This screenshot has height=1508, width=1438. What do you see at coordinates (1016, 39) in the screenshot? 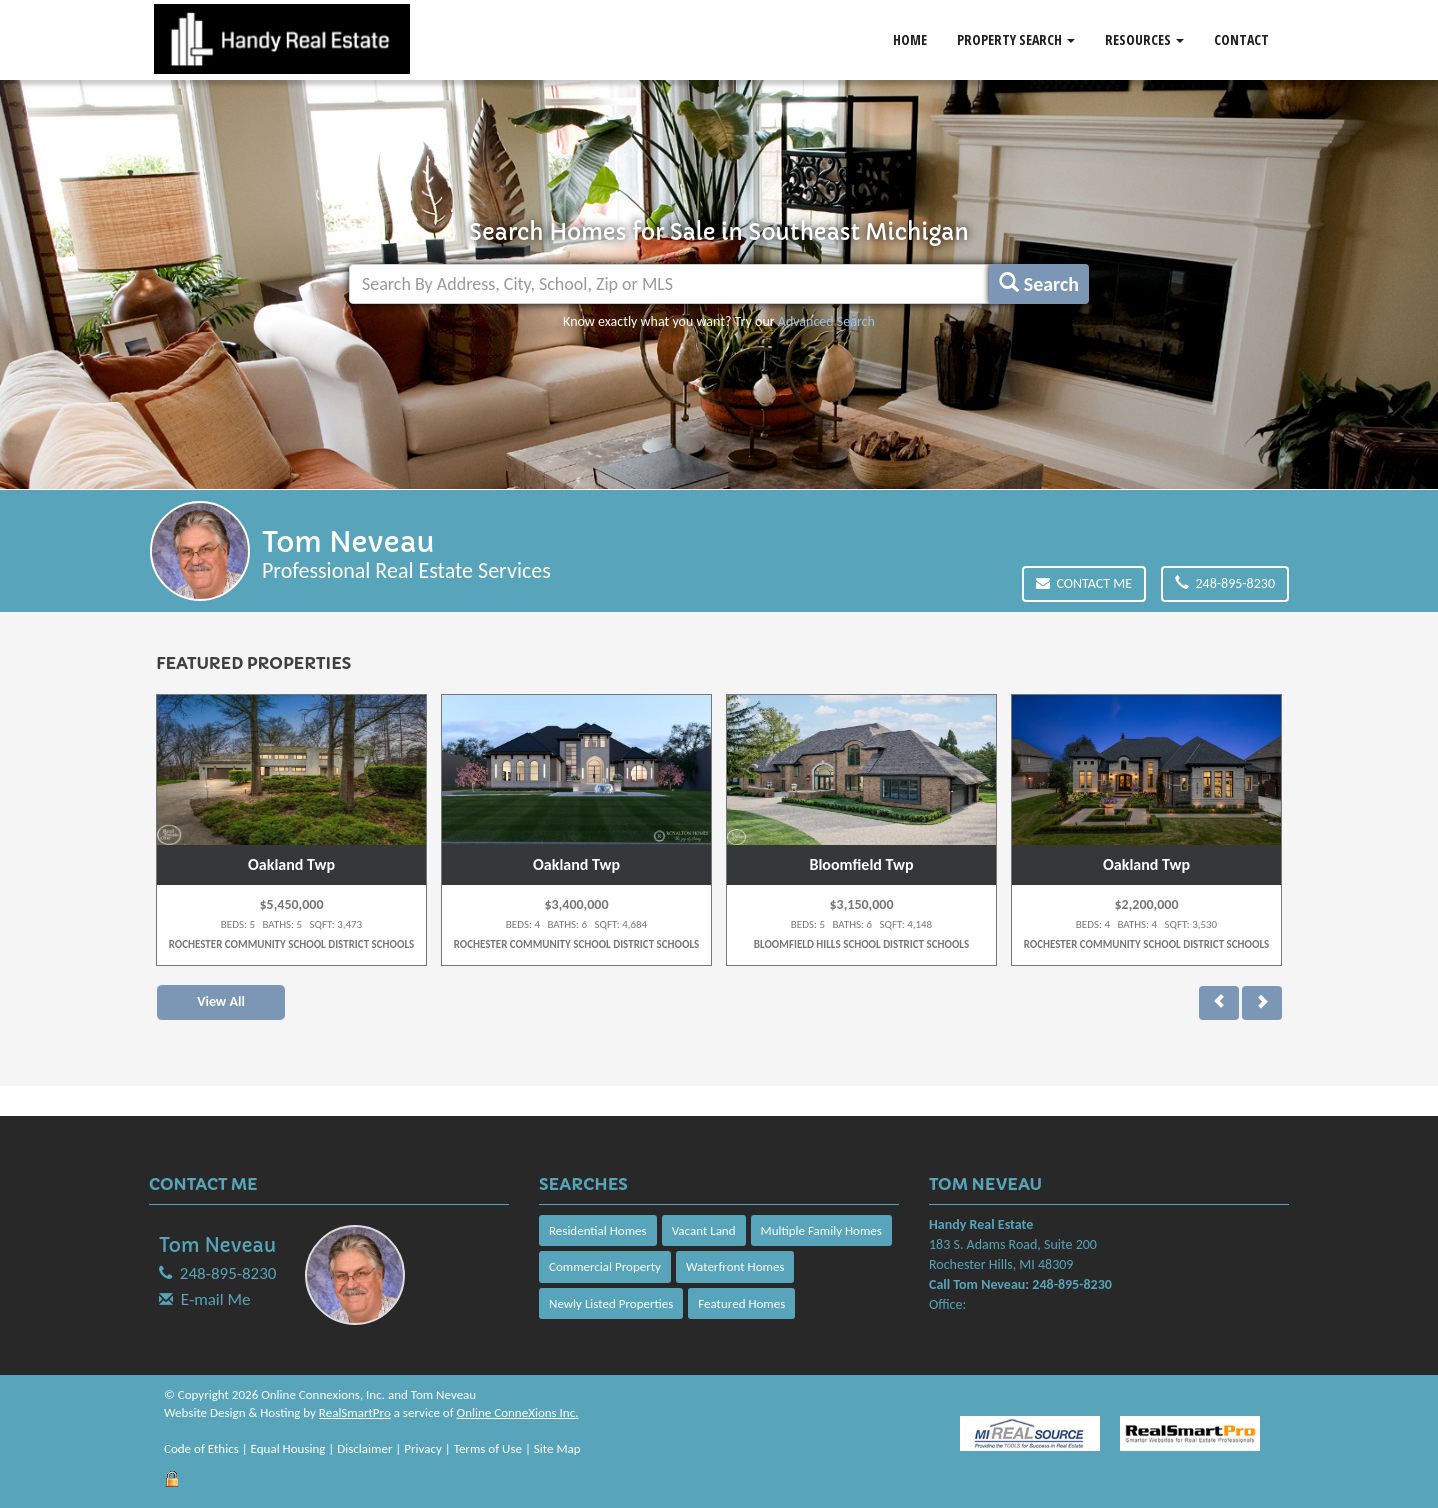
I see `Property Search` at bounding box center [1016, 39].